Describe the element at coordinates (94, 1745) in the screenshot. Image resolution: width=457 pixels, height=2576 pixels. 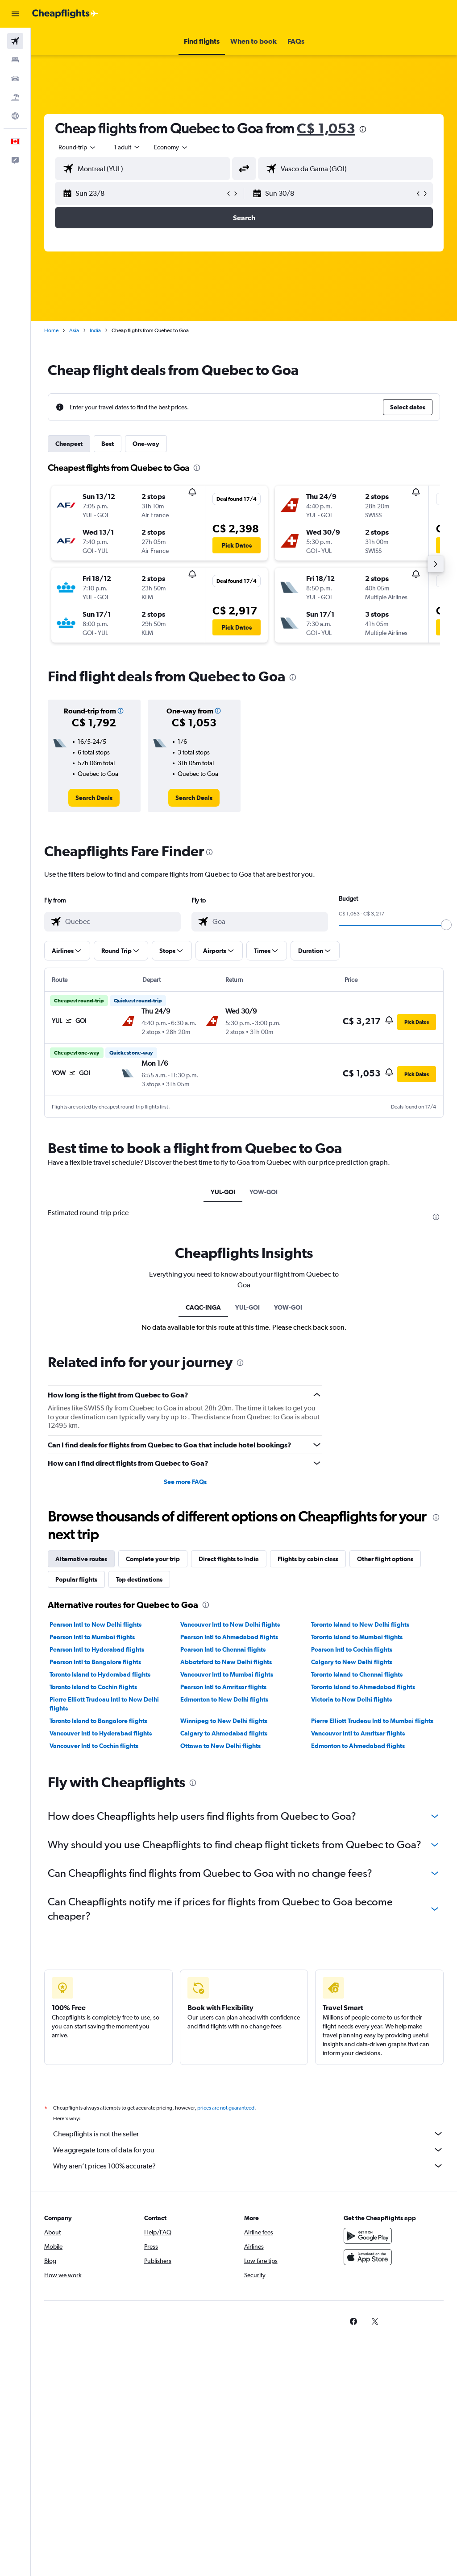
I see `Vancouver Intl to Cochin flights` at that location.